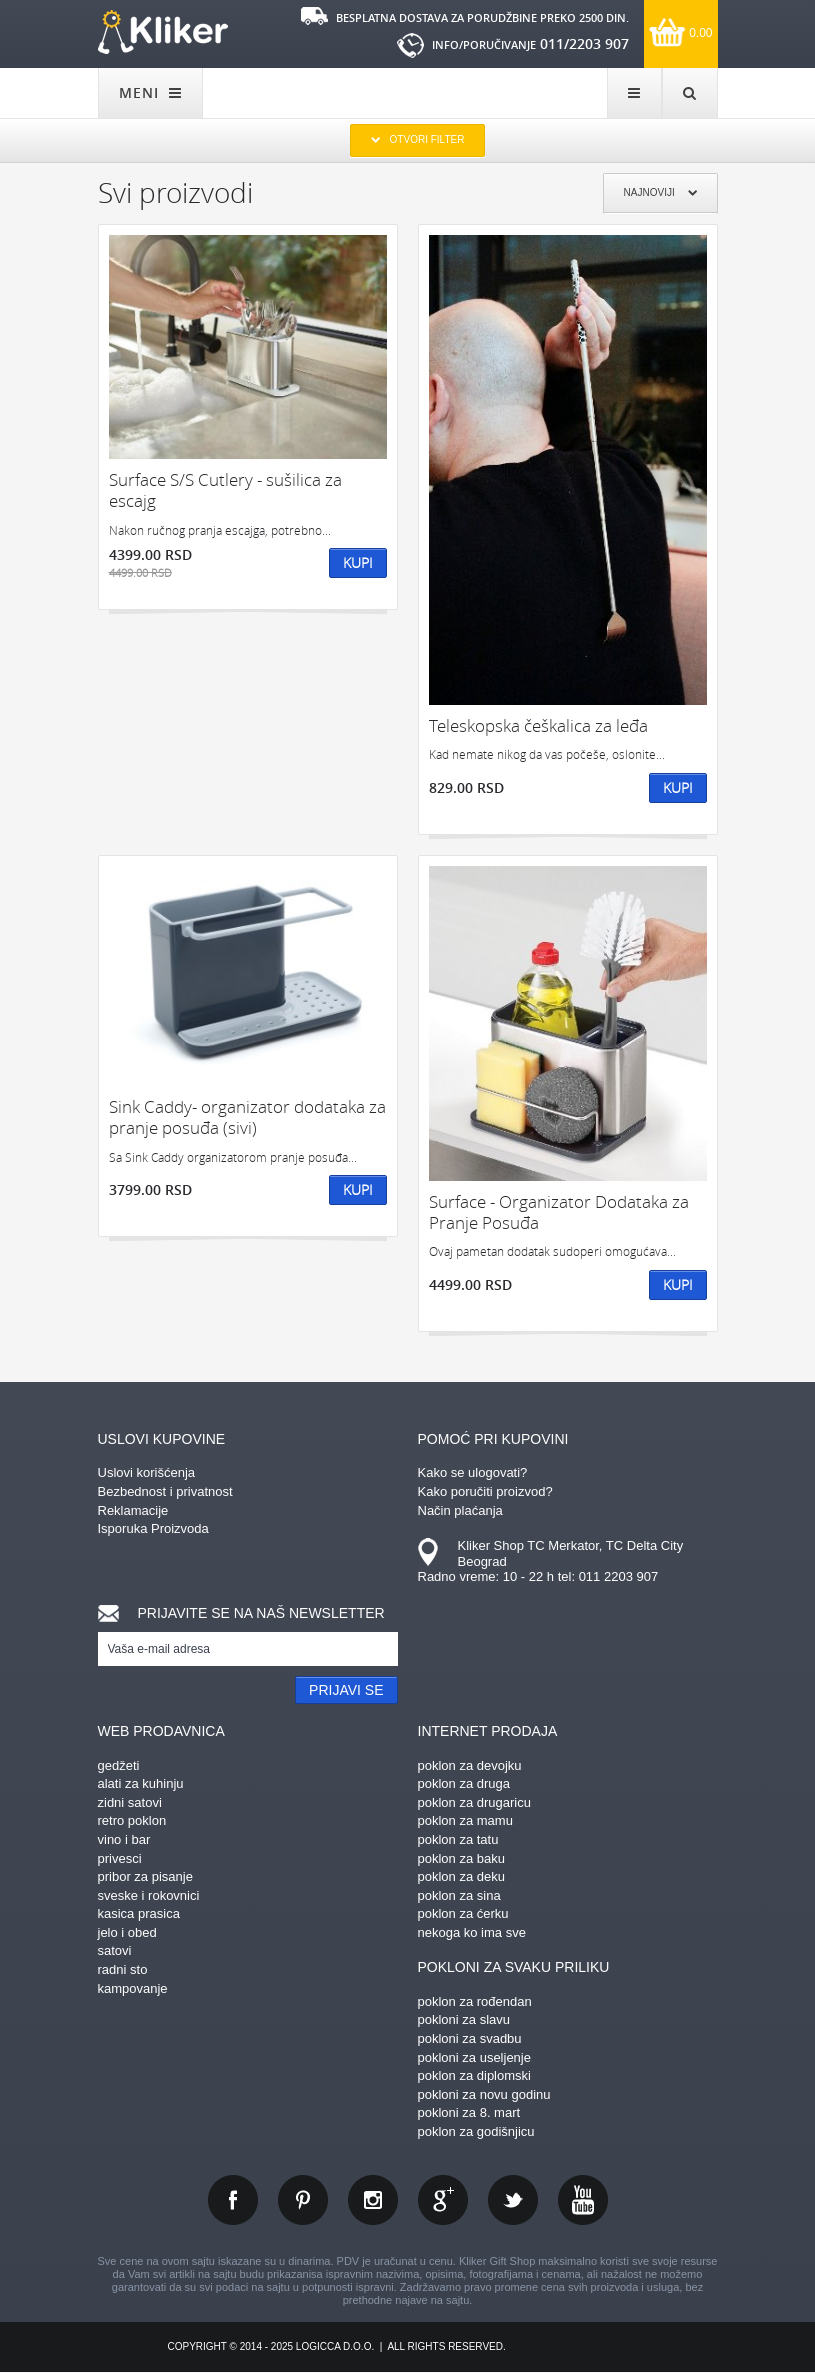 The width and height of the screenshot is (815, 2373). Describe the element at coordinates (133, 1510) in the screenshot. I see `Reklamacije` at that location.